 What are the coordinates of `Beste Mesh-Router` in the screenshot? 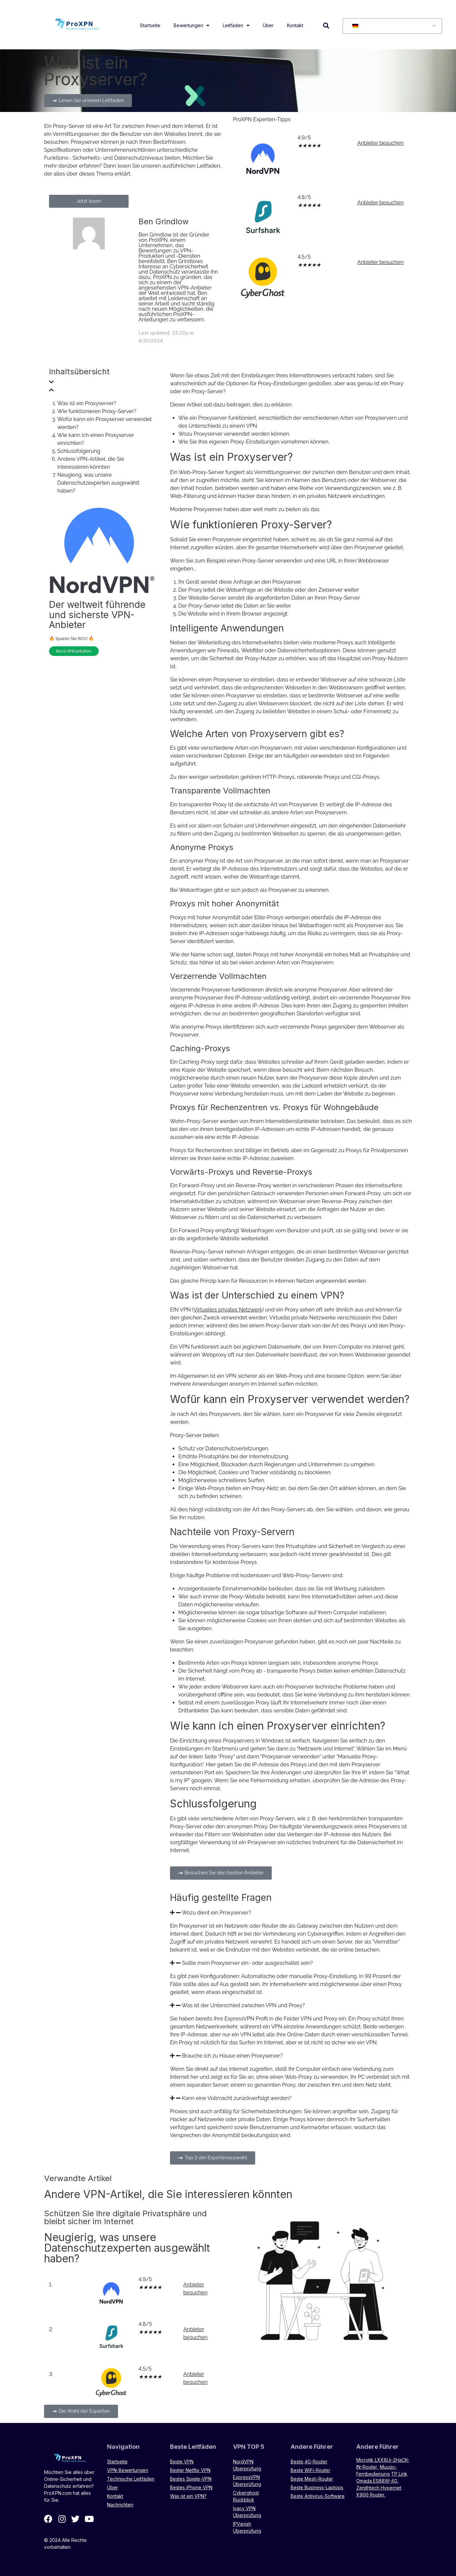 It's located at (312, 2479).